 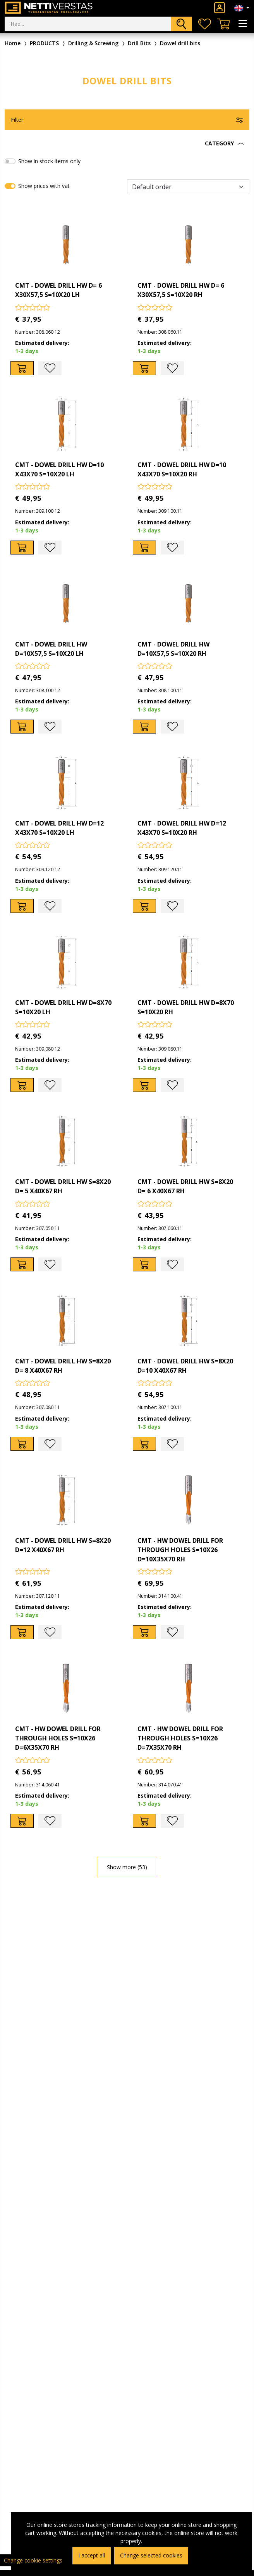 I want to click on Show prices with vat, so click(x=44, y=185).